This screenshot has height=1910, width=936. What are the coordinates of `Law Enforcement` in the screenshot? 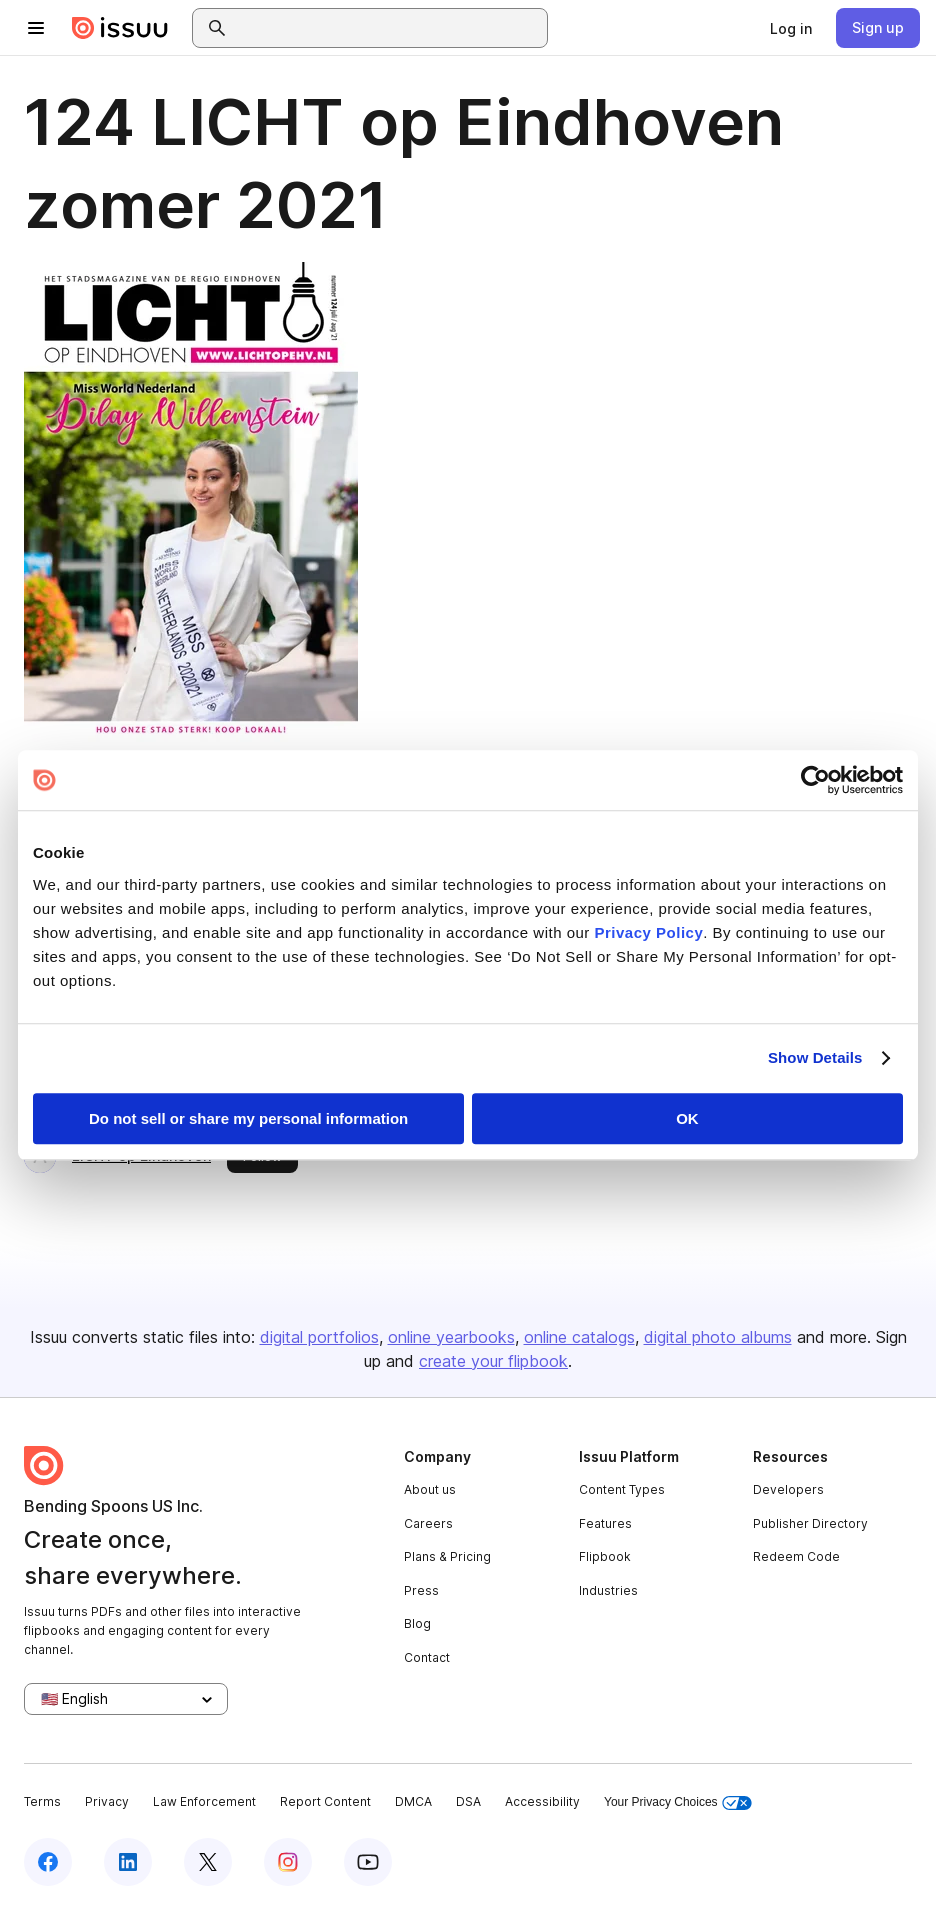 It's located at (204, 1801).